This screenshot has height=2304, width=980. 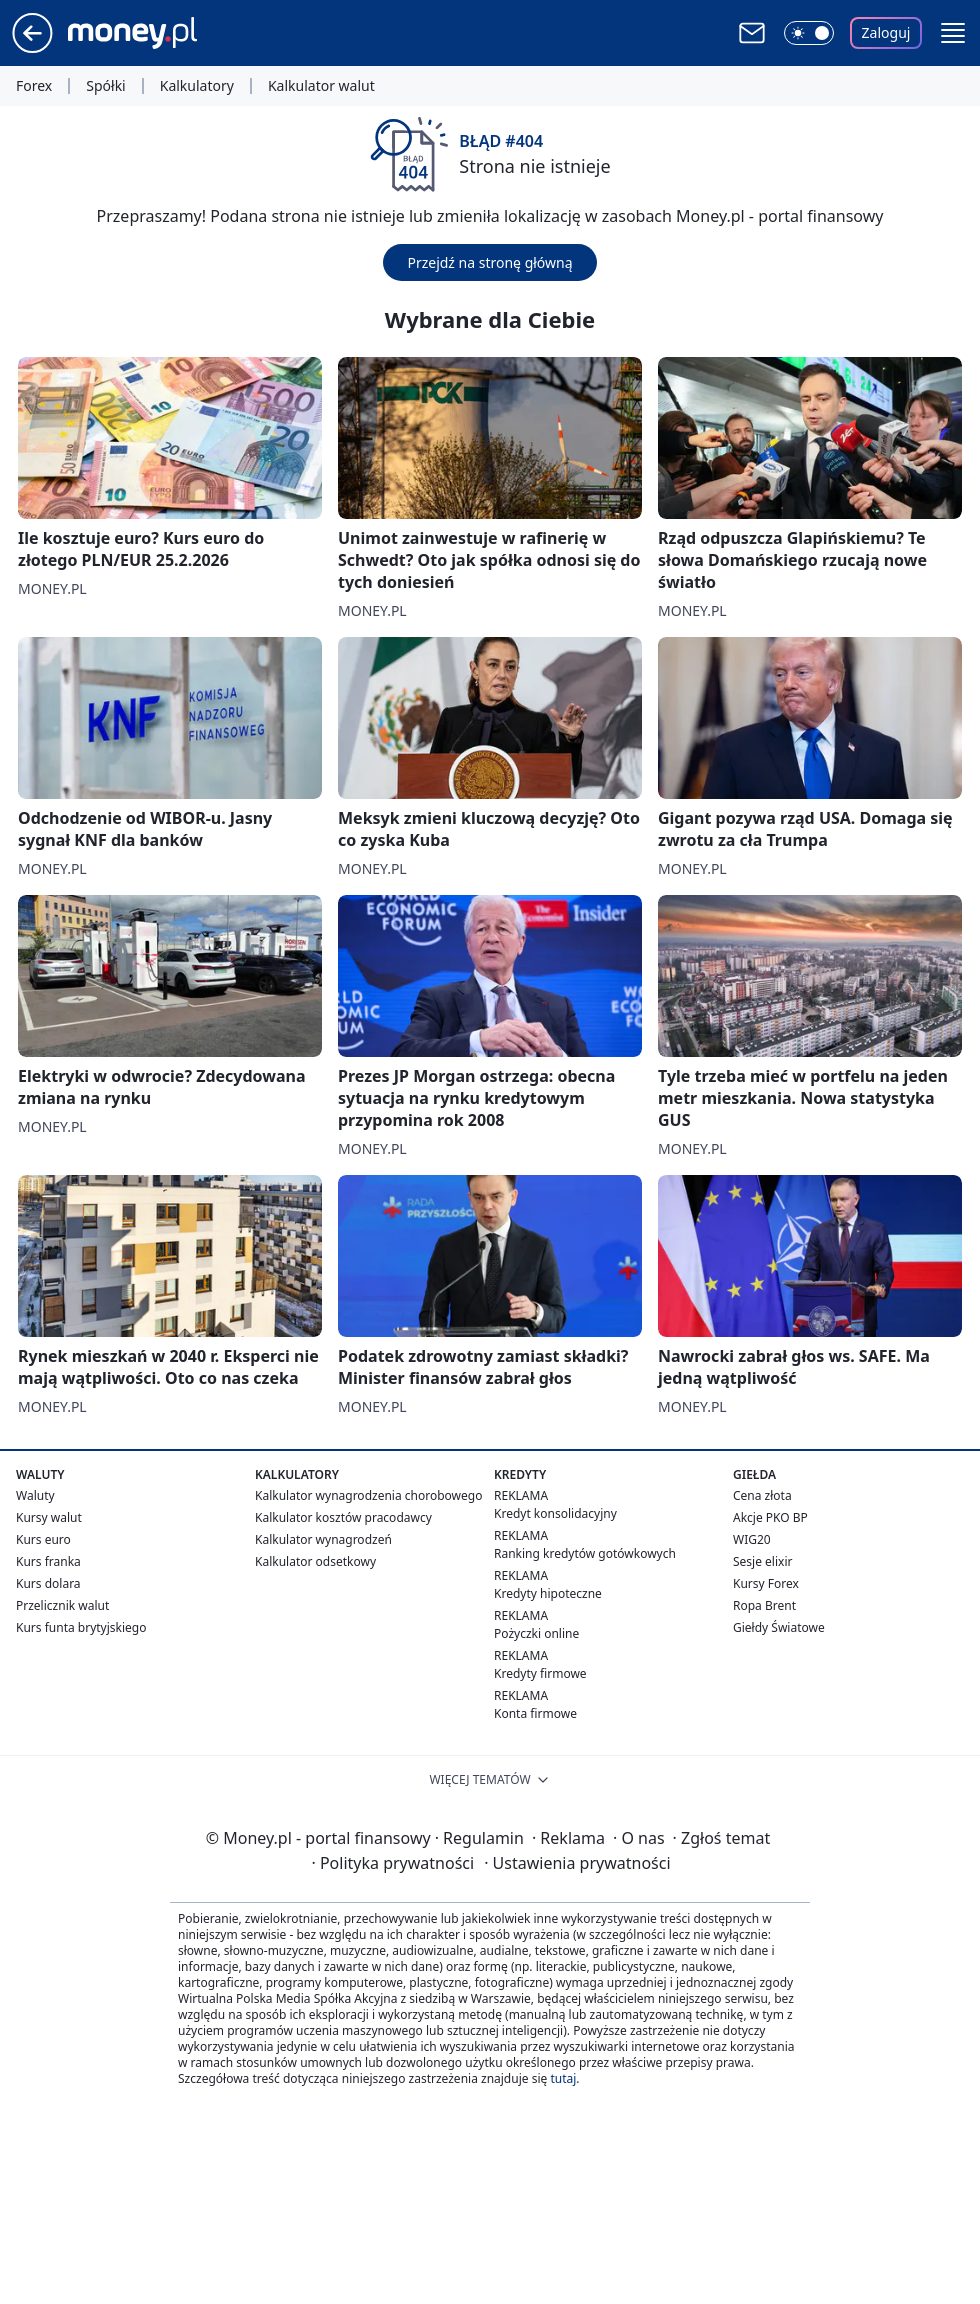 I want to click on Zaloguj, so click(x=886, y=32).